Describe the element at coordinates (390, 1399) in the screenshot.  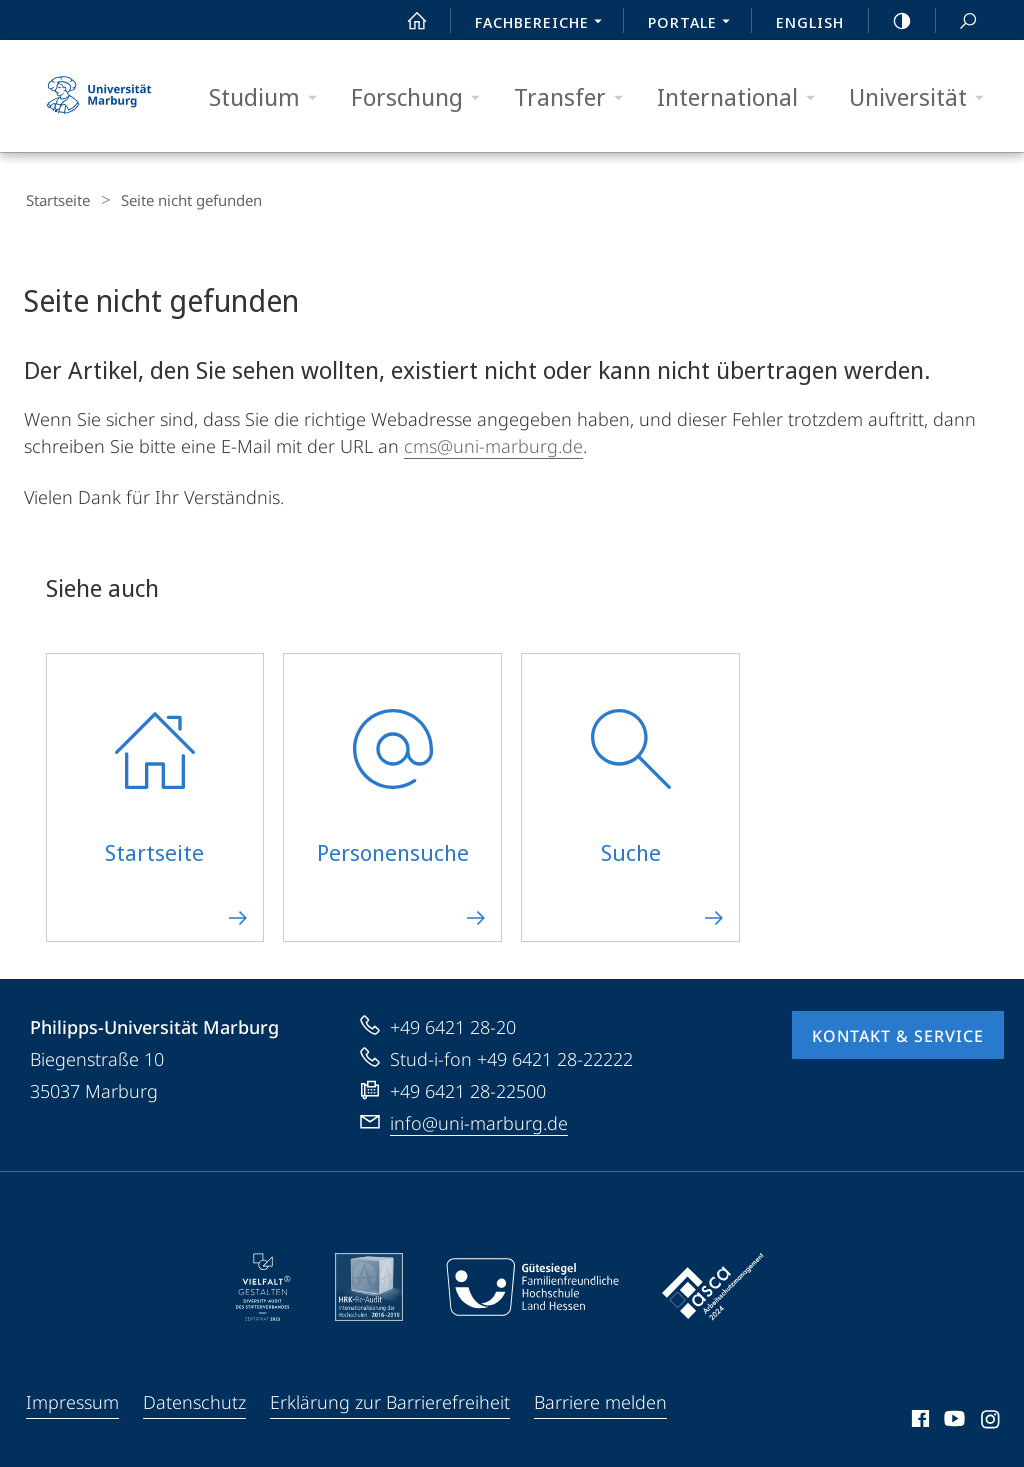
I see `Erklärung zur Barrierefreiheit` at that location.